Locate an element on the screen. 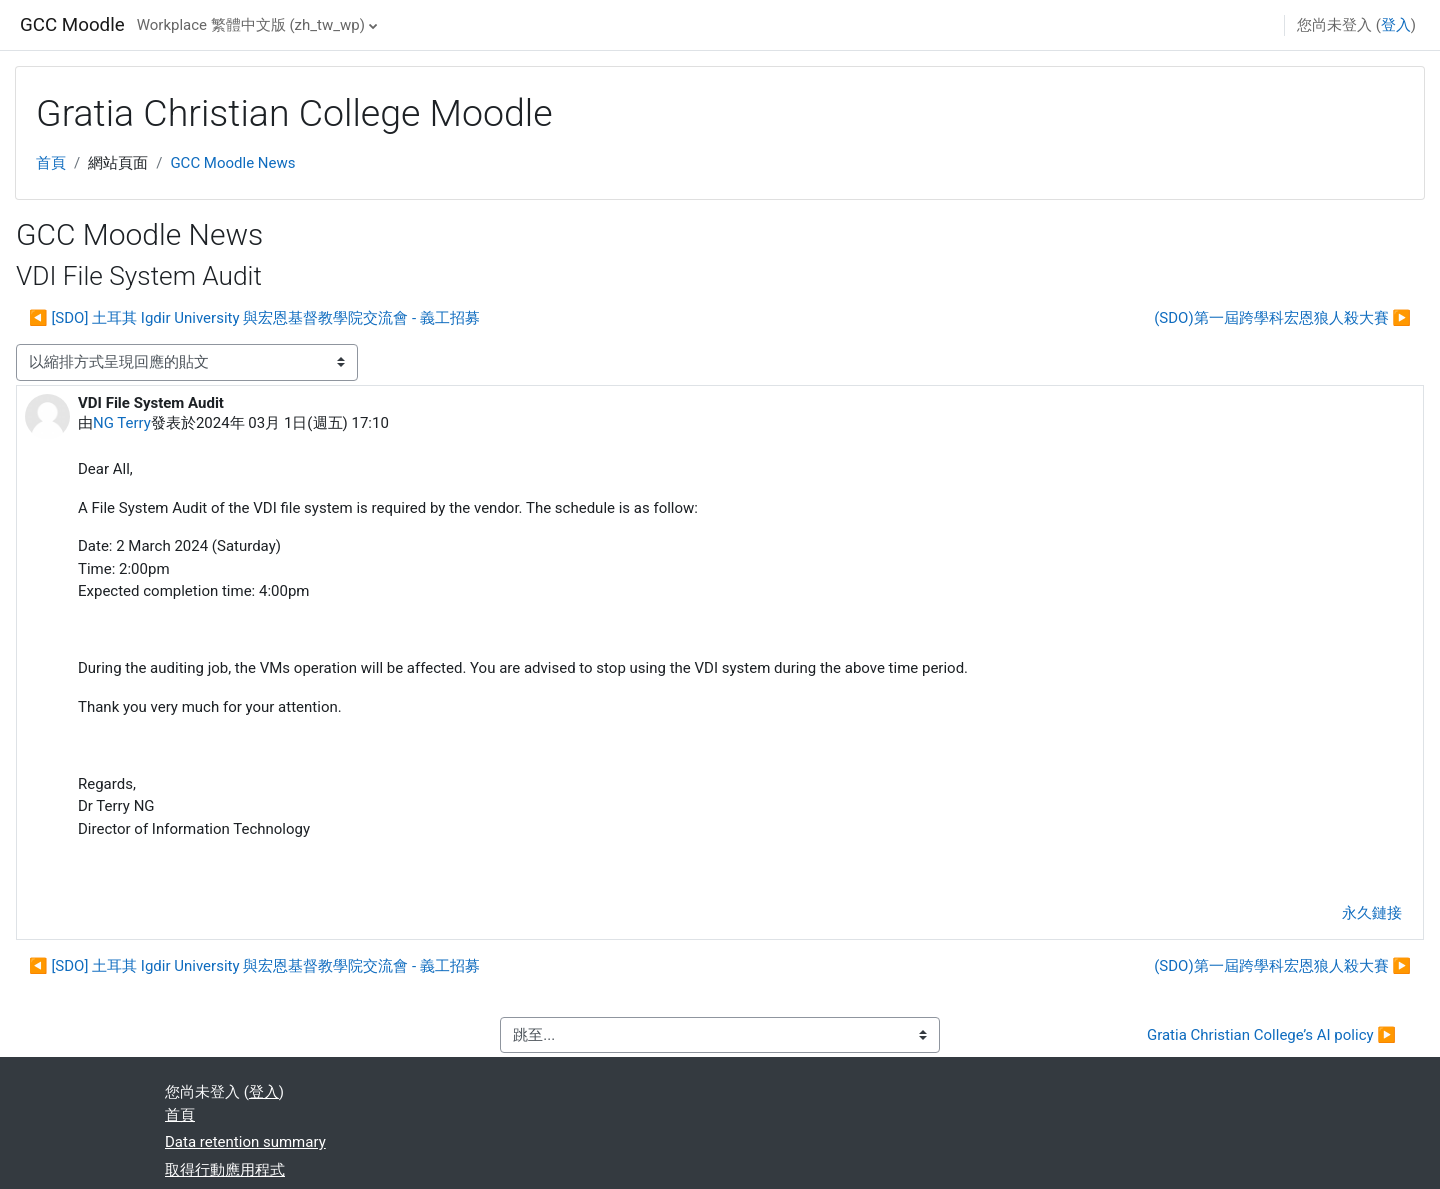 Image resolution: width=1440 pixels, height=1189 pixels. GCC Moodle News is located at coordinates (232, 163).